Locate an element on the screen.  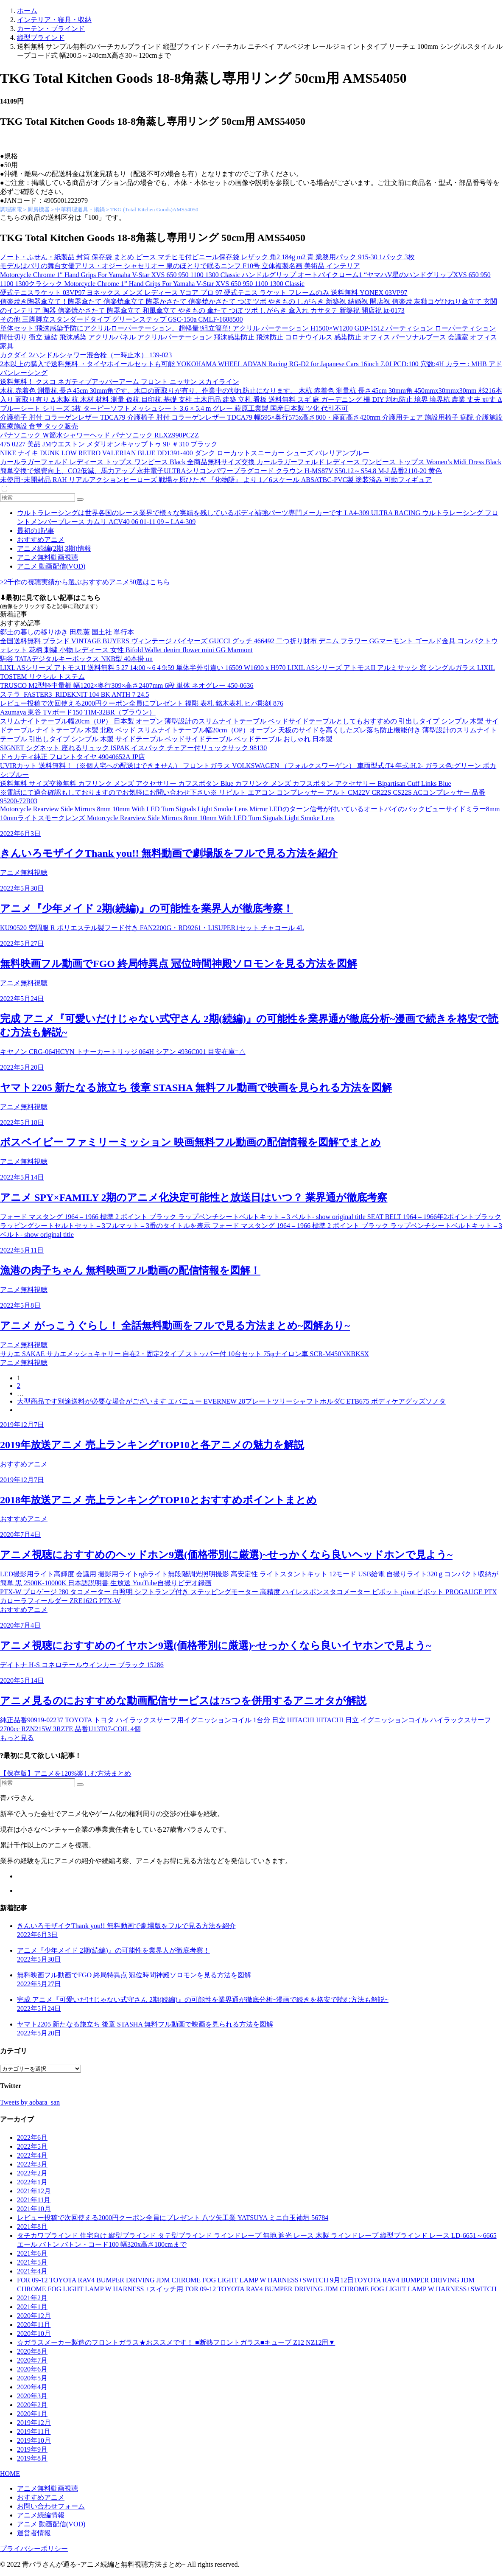
プライバシーポリシー is located at coordinates (34, 2548).